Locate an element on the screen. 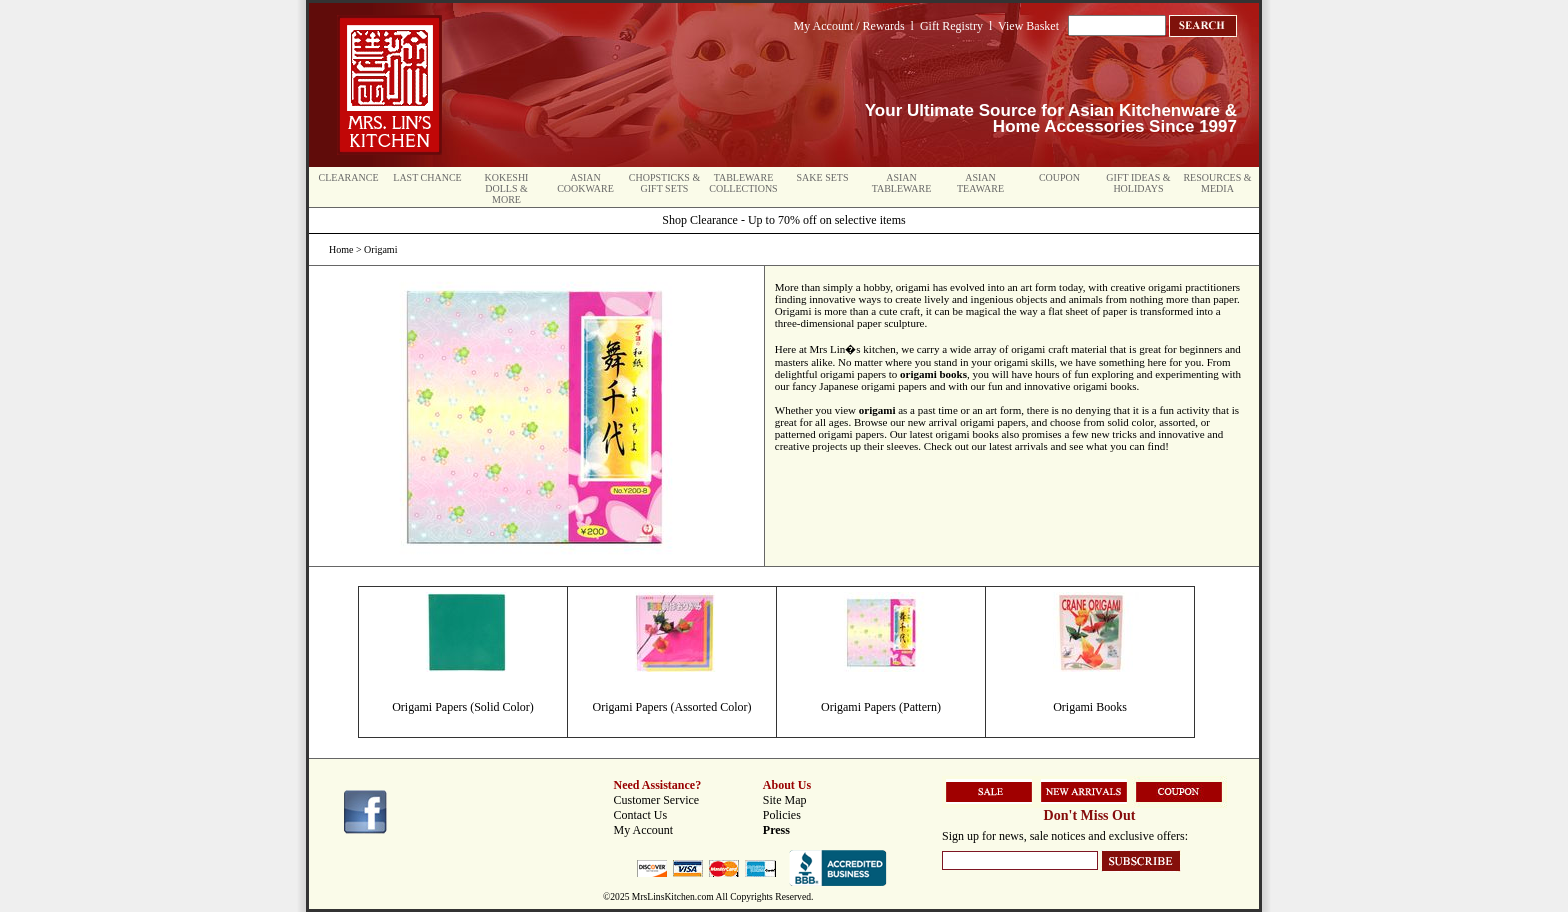 Image resolution: width=1568 pixels, height=912 pixels. Site Map is located at coordinates (785, 800).